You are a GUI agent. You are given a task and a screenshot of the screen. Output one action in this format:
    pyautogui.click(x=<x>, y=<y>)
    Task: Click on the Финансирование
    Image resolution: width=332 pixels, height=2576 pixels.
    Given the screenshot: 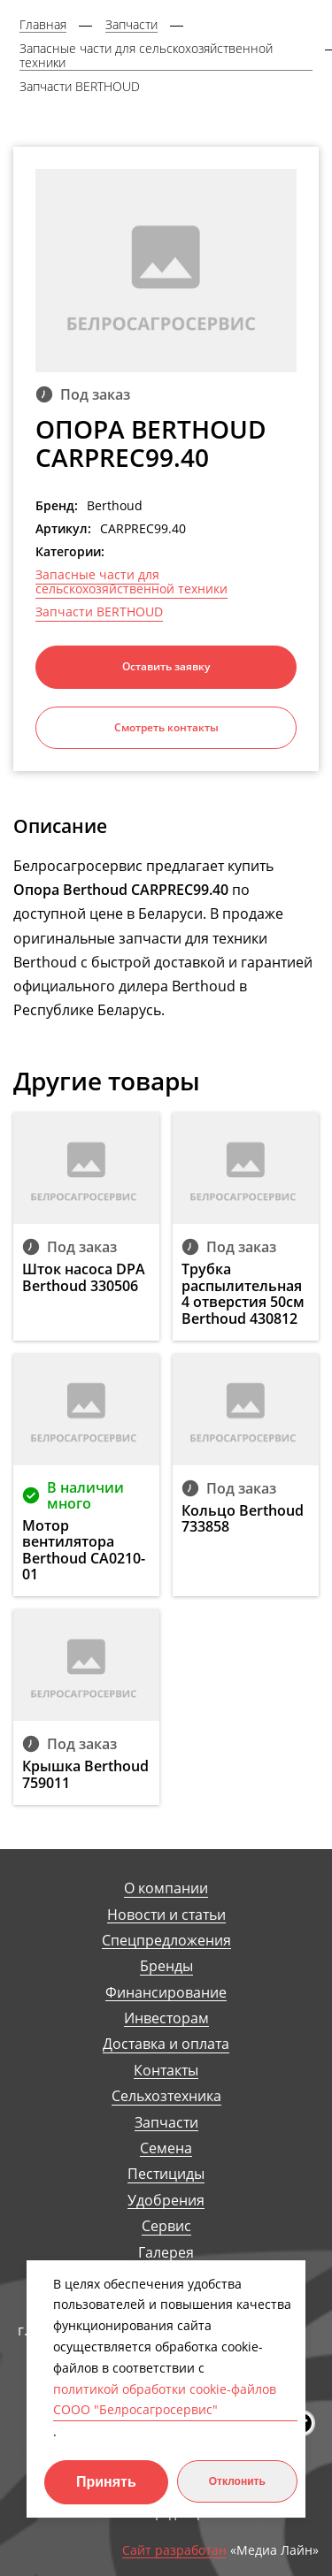 What is the action you would take?
    pyautogui.click(x=166, y=1992)
    